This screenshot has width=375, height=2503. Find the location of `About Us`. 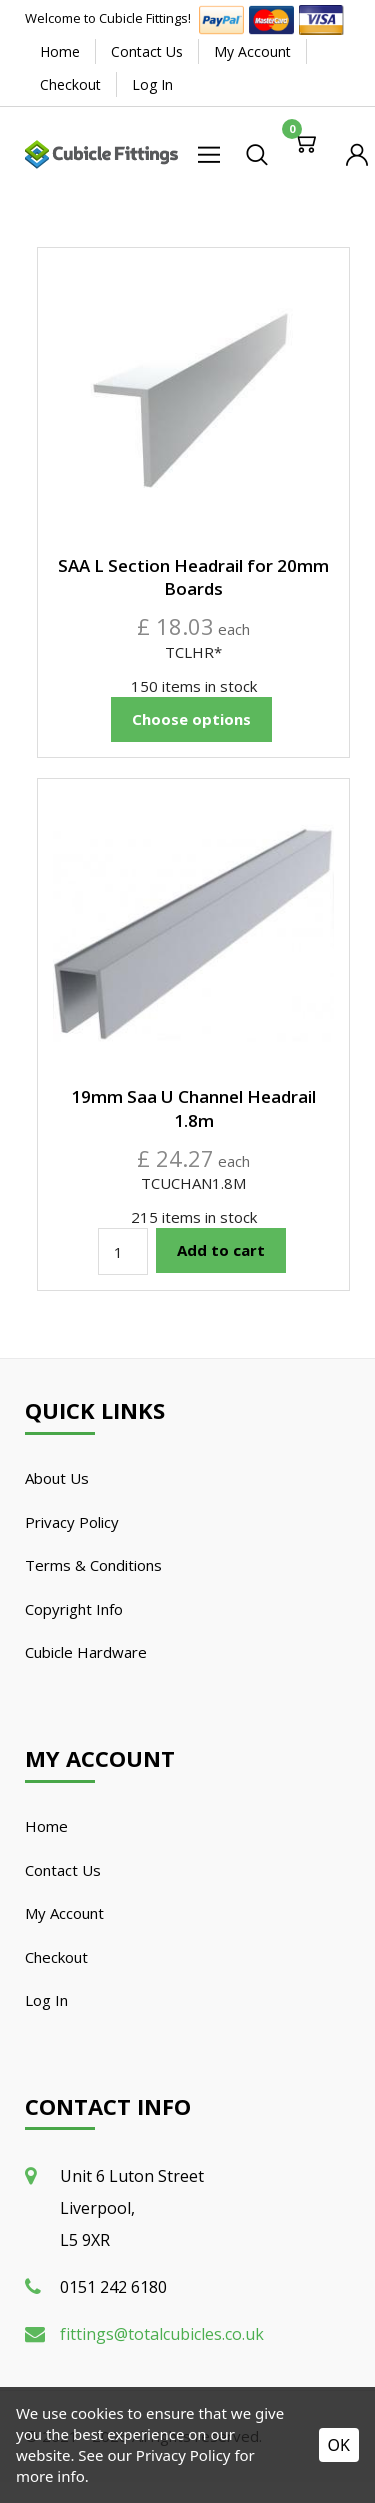

About Us is located at coordinates (57, 1478).